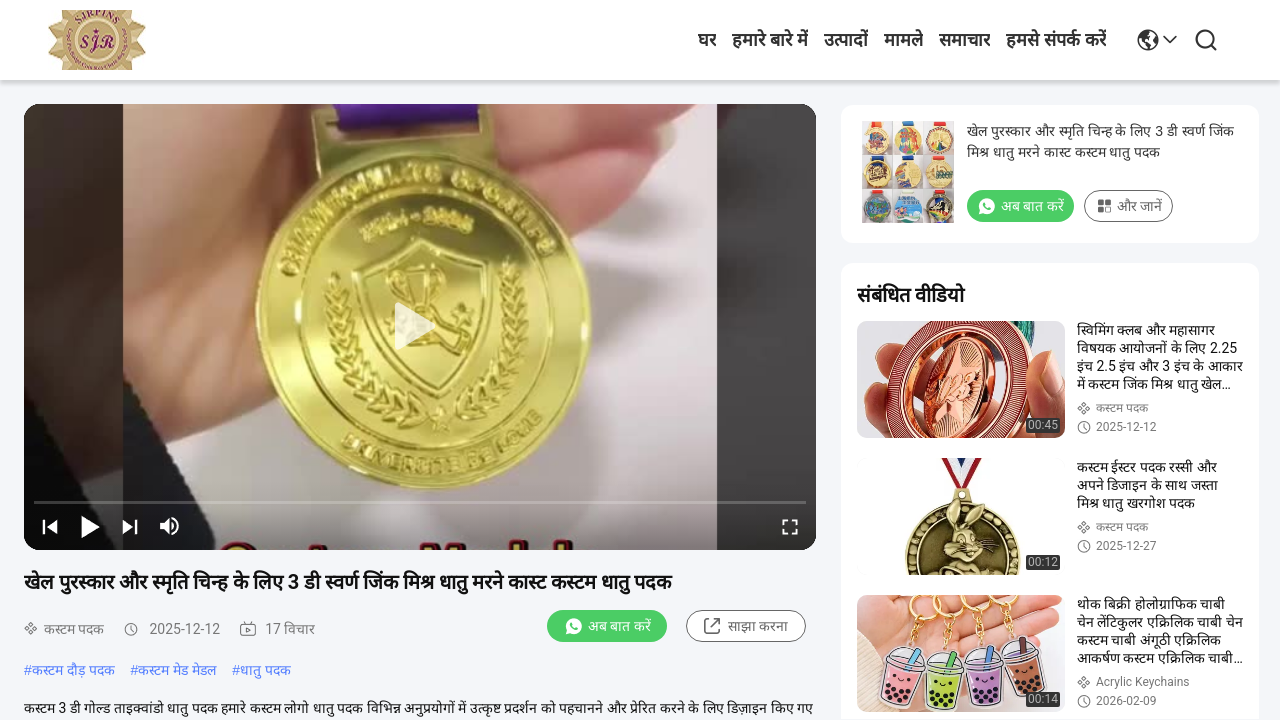  What do you see at coordinates (790, 526) in the screenshot?
I see `[fullscreen/toggle]` at bounding box center [790, 526].